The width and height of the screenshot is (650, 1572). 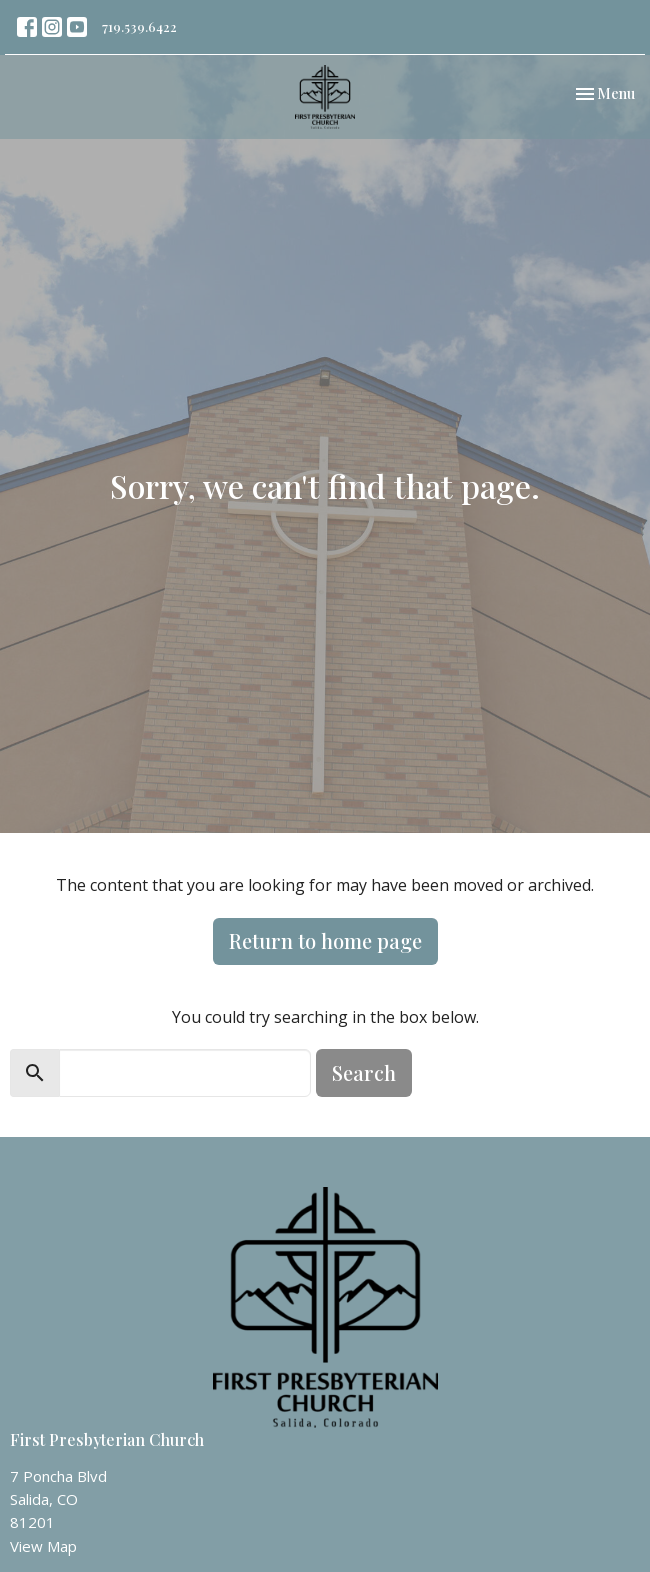 What do you see at coordinates (364, 1072) in the screenshot?
I see `Search` at bounding box center [364, 1072].